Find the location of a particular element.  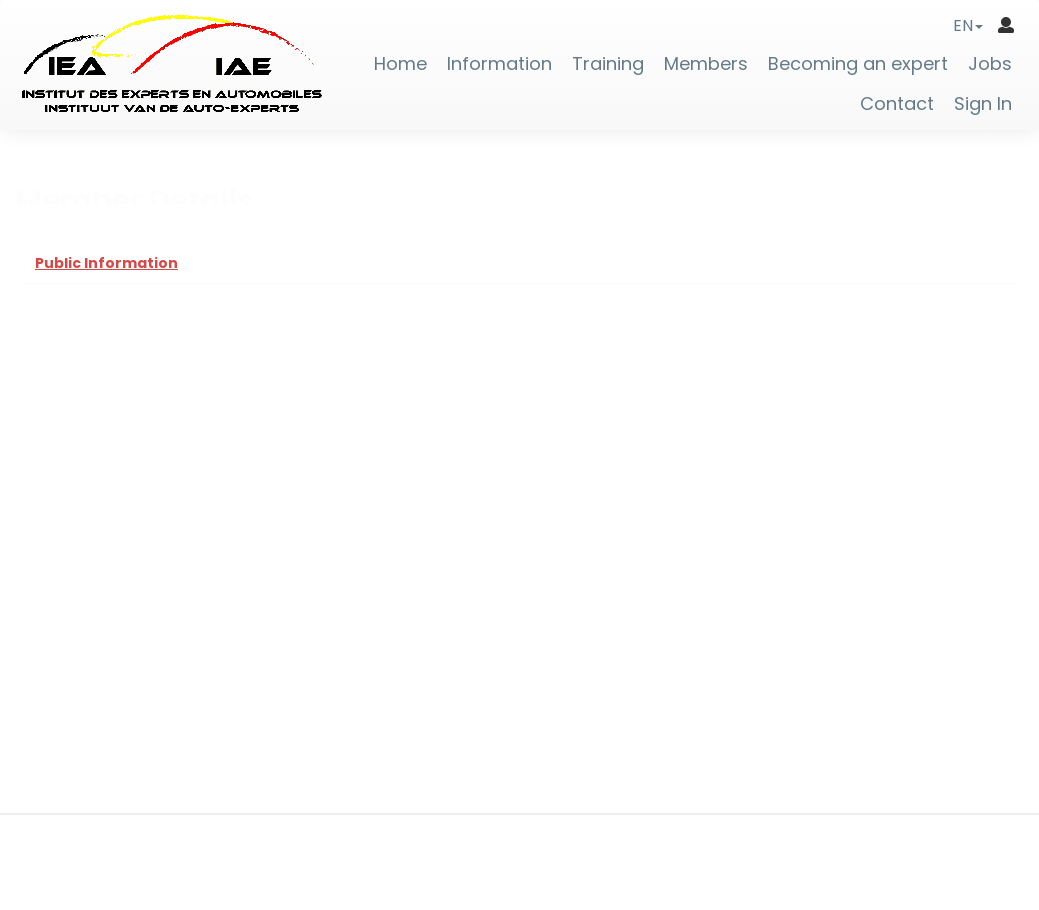

Jobs is located at coordinates (990, 64).